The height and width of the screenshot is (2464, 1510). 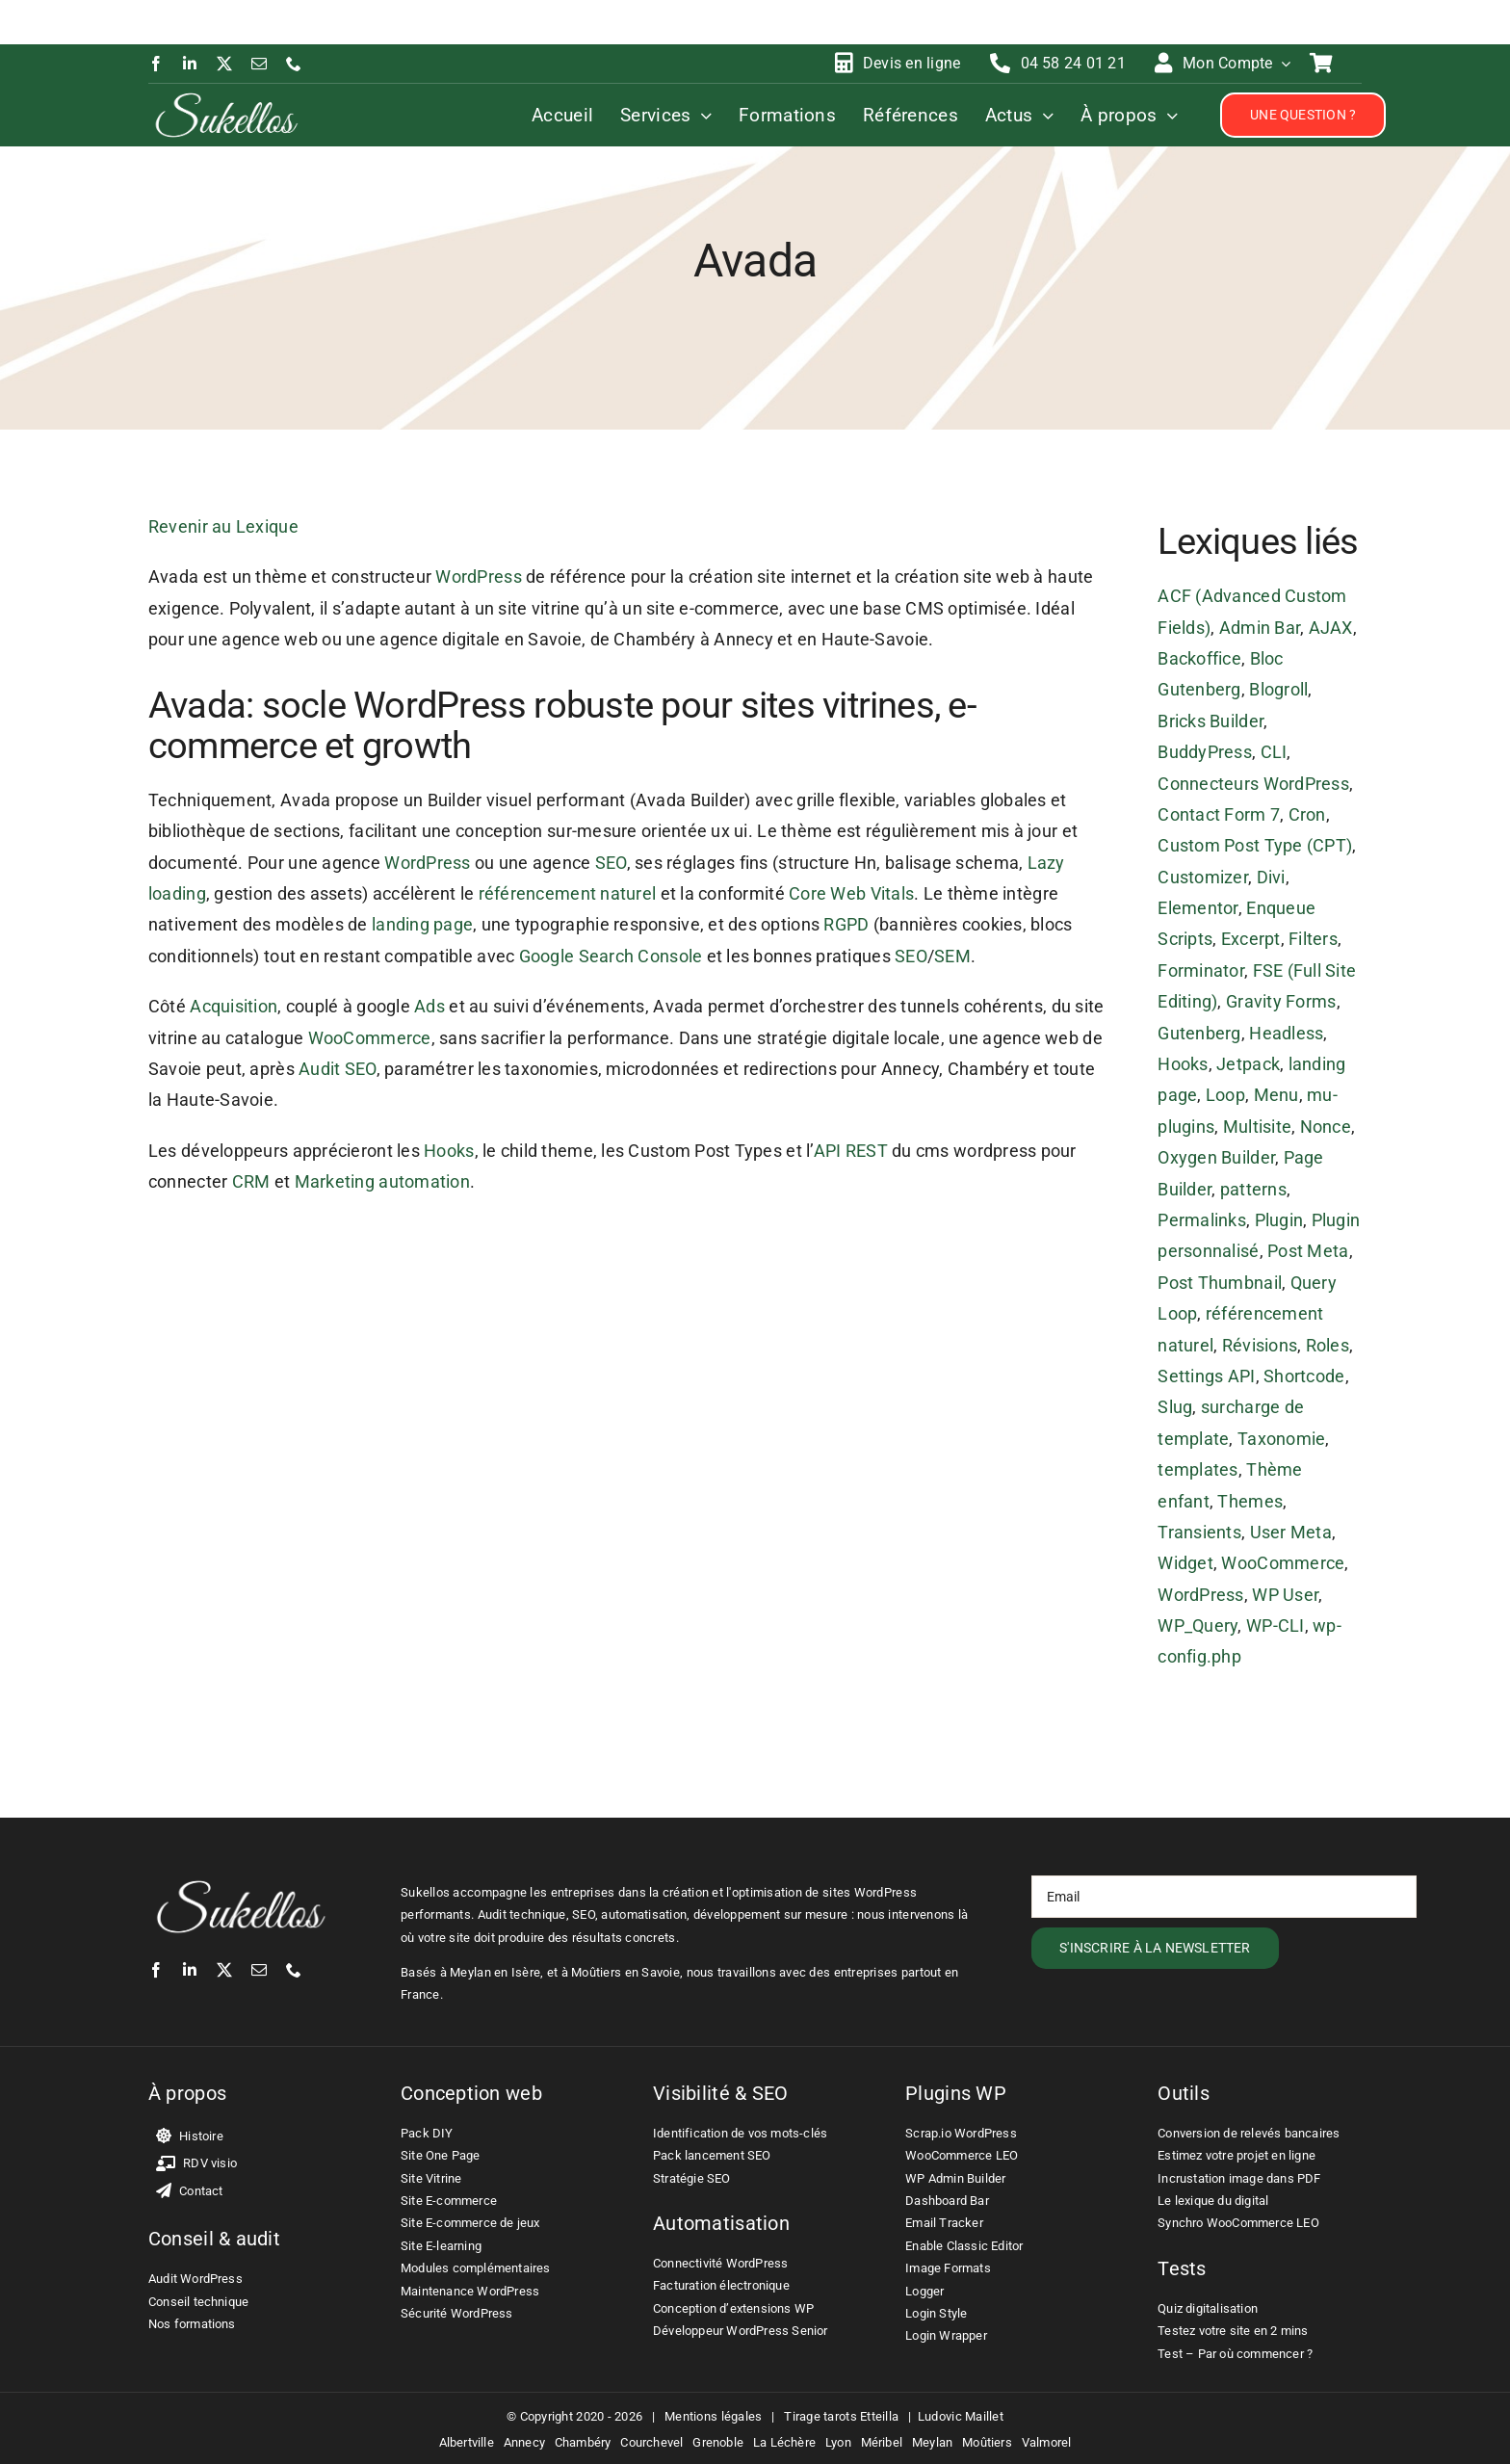 I want to click on Ludovic Maillet, so click(x=960, y=2416).